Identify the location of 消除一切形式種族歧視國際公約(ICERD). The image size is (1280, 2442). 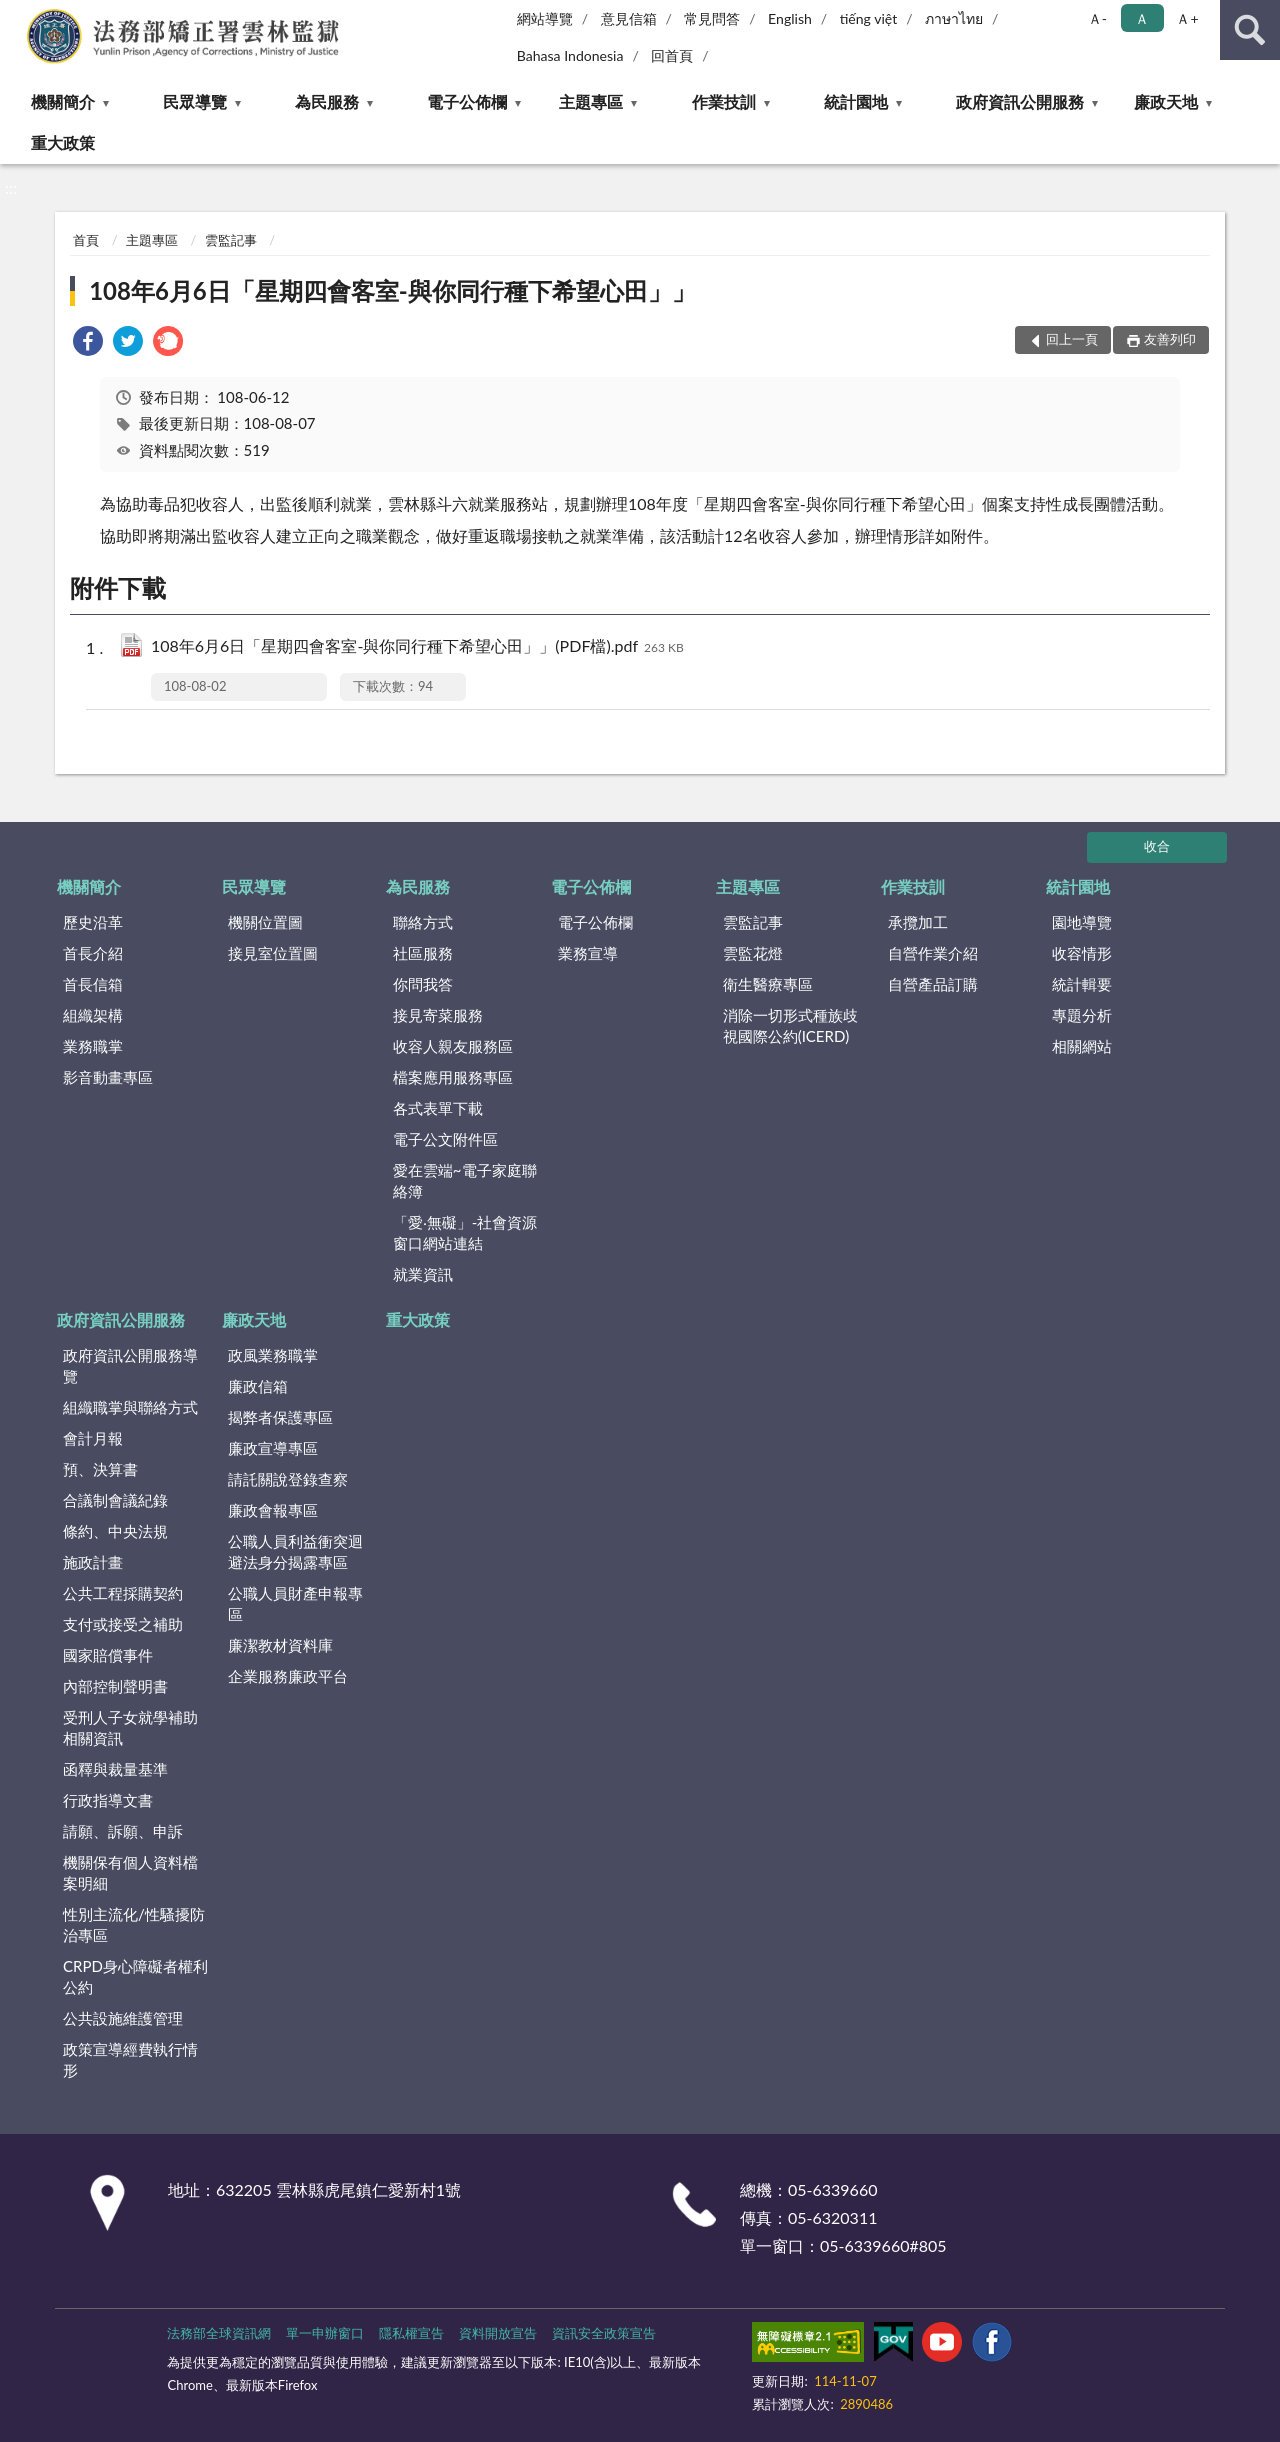
(790, 1025).